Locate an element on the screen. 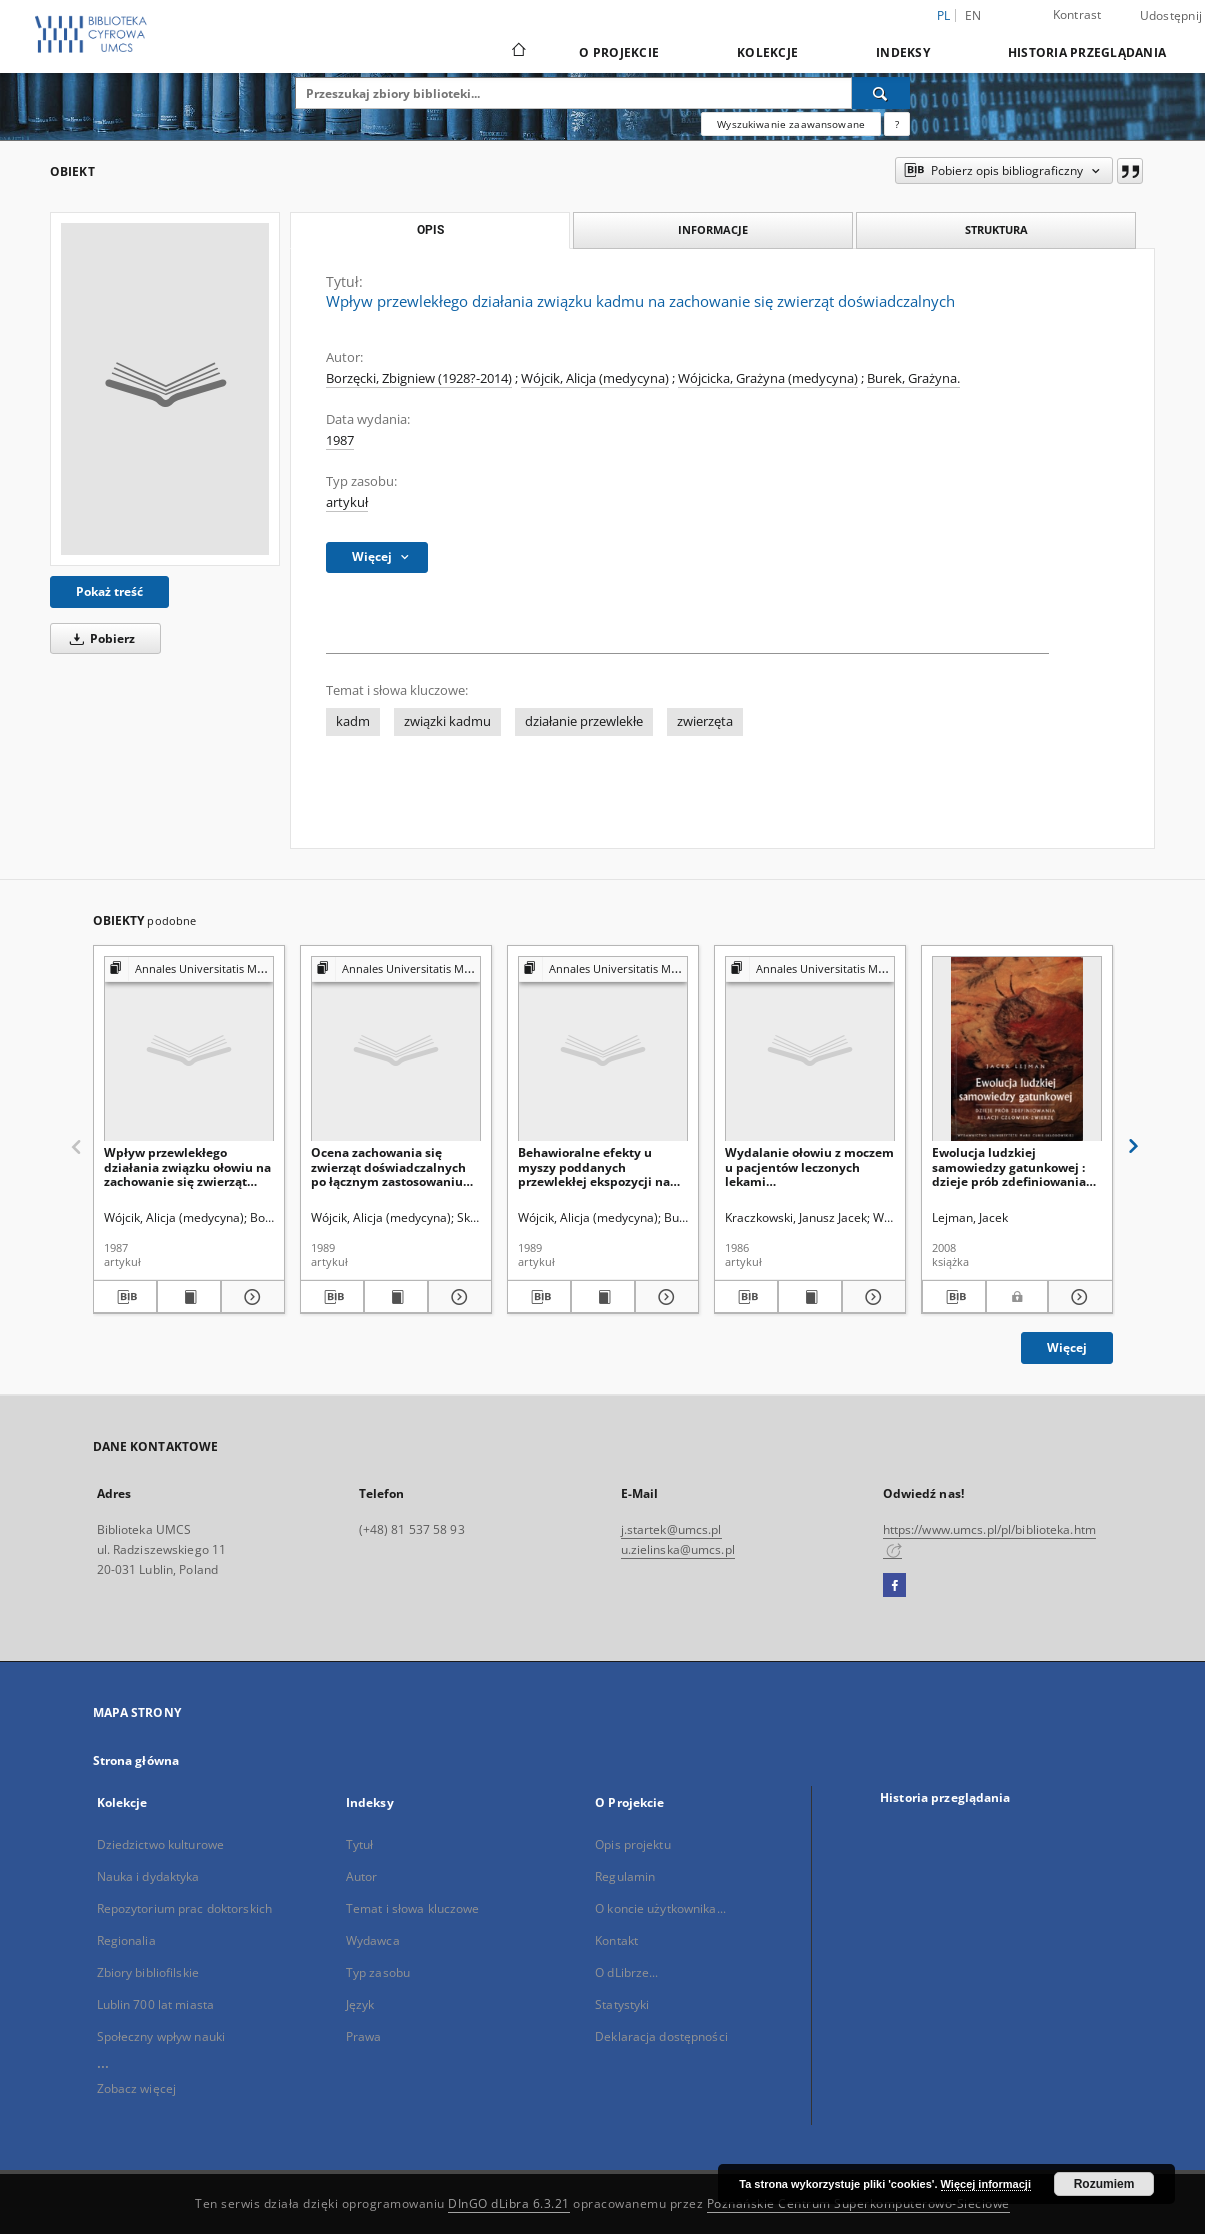 The image size is (1205, 2234). kadm is located at coordinates (353, 721).